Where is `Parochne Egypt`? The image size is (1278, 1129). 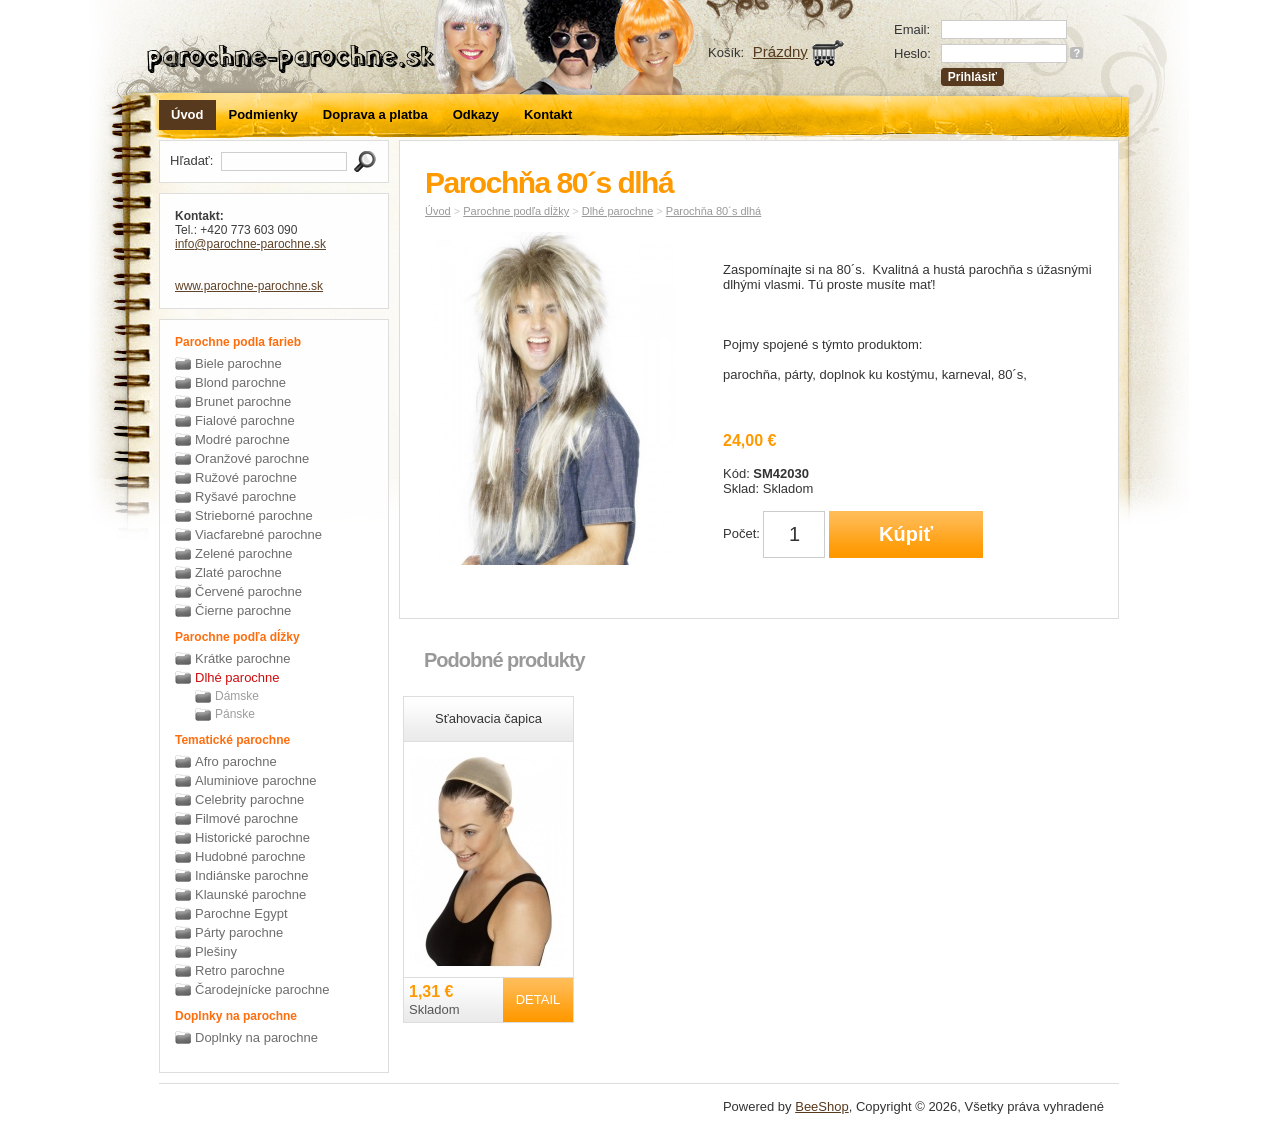 Parochne Egypt is located at coordinates (241, 913).